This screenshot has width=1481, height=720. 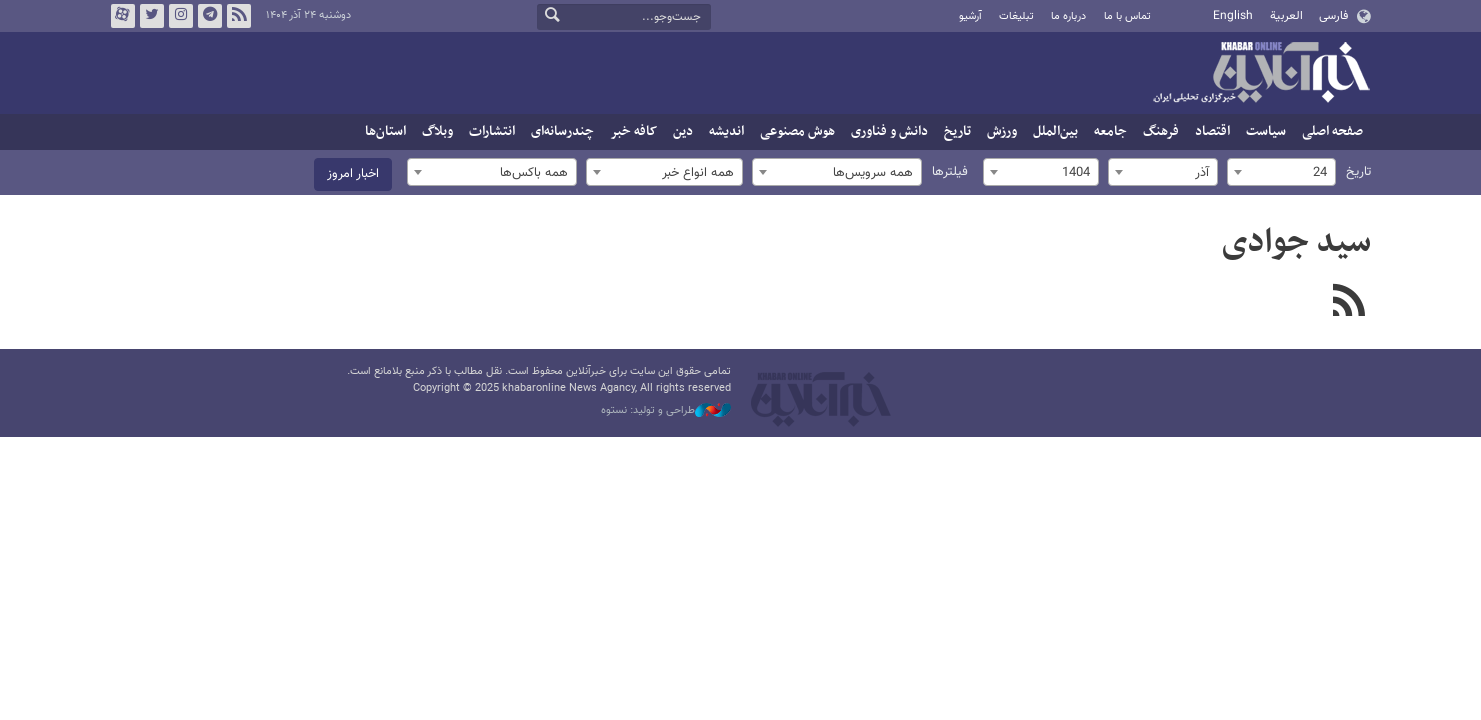 I want to click on دین, so click(x=683, y=131).